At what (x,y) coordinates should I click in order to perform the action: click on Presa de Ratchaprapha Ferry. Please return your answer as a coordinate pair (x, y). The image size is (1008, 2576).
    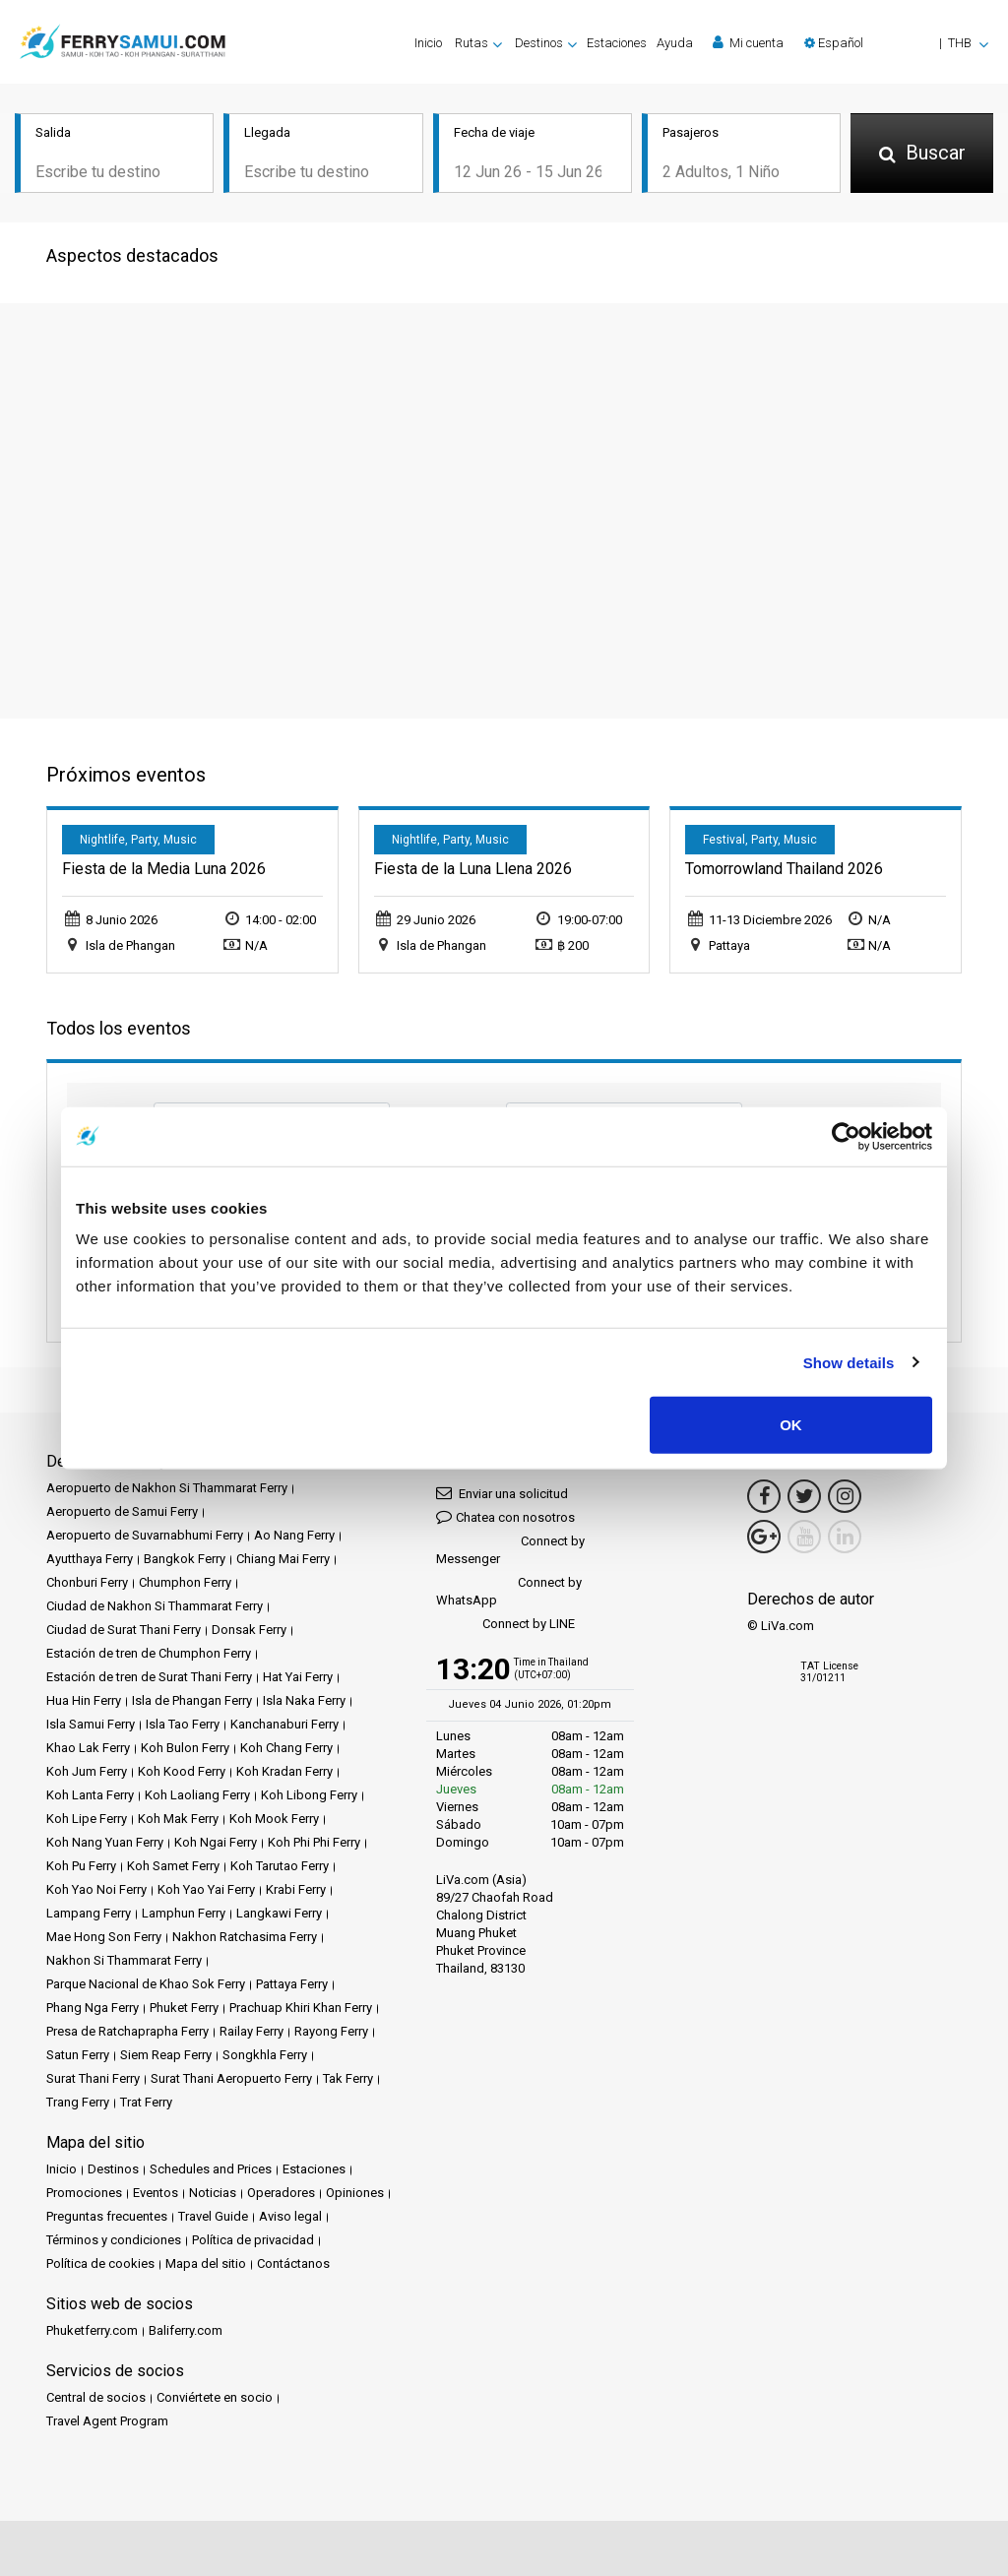
    Looking at the image, I should click on (127, 2029).